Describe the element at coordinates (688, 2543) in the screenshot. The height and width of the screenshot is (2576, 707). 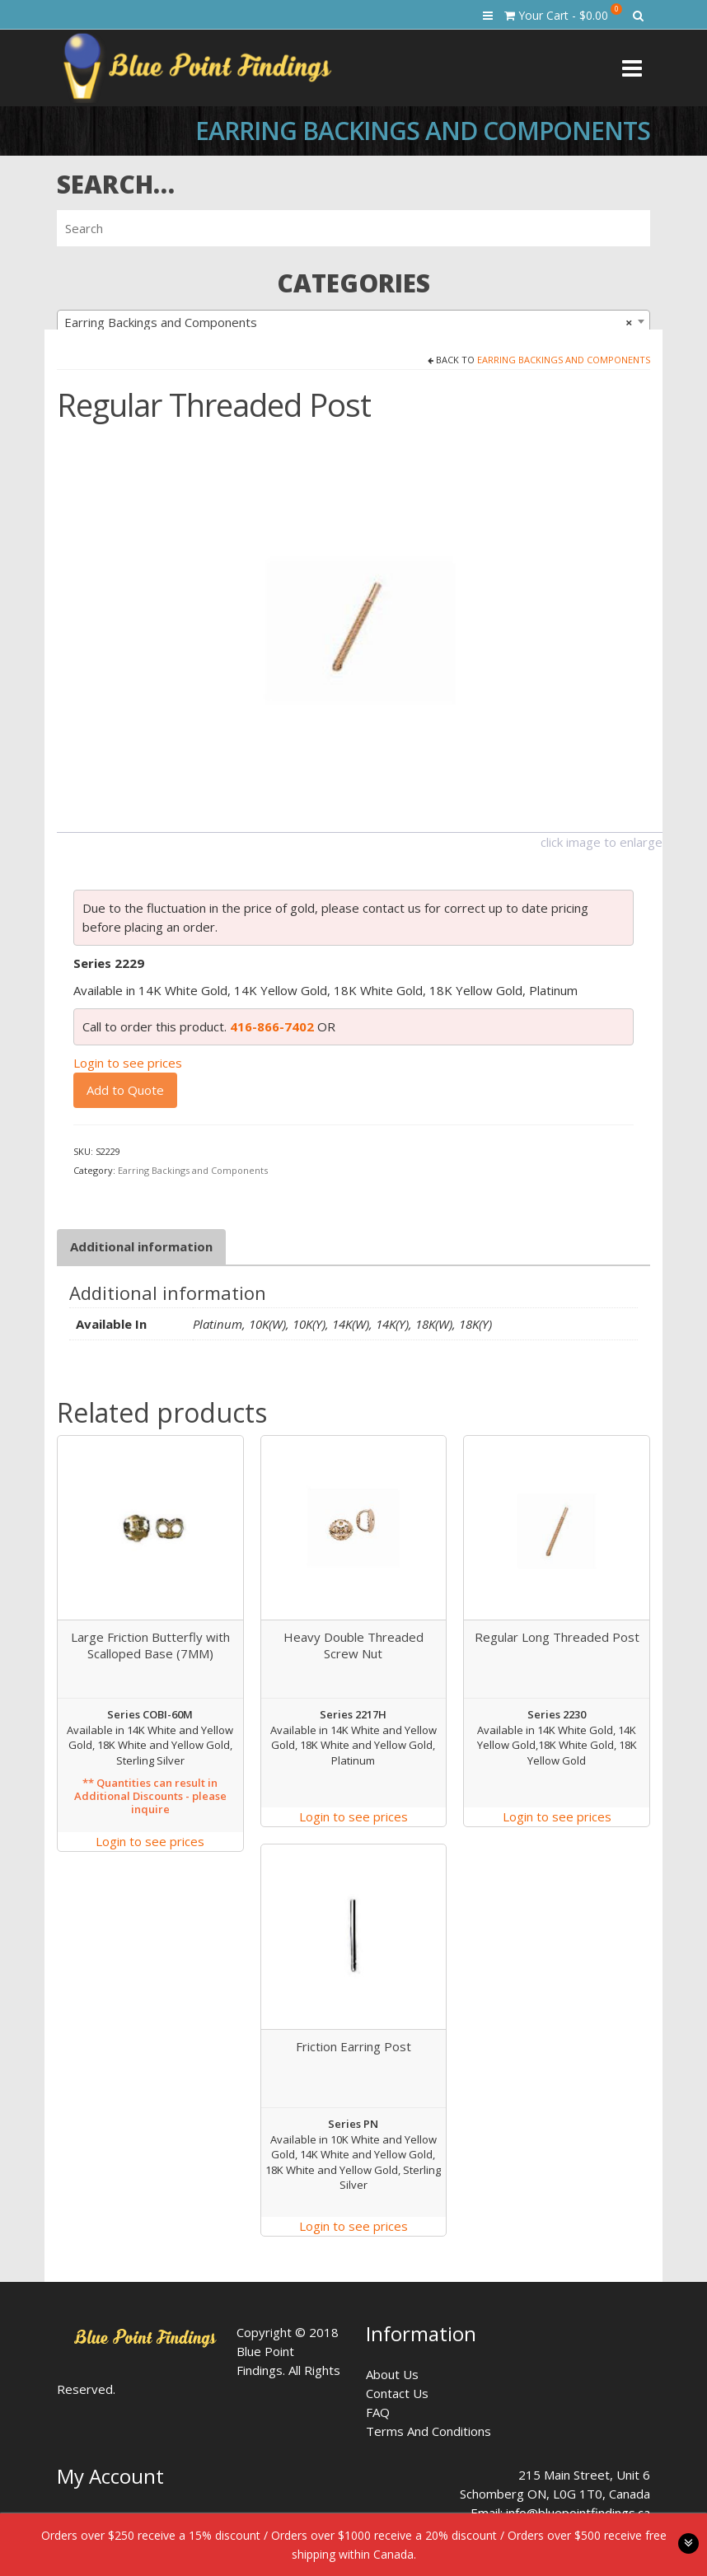
I see `toggle` at that location.